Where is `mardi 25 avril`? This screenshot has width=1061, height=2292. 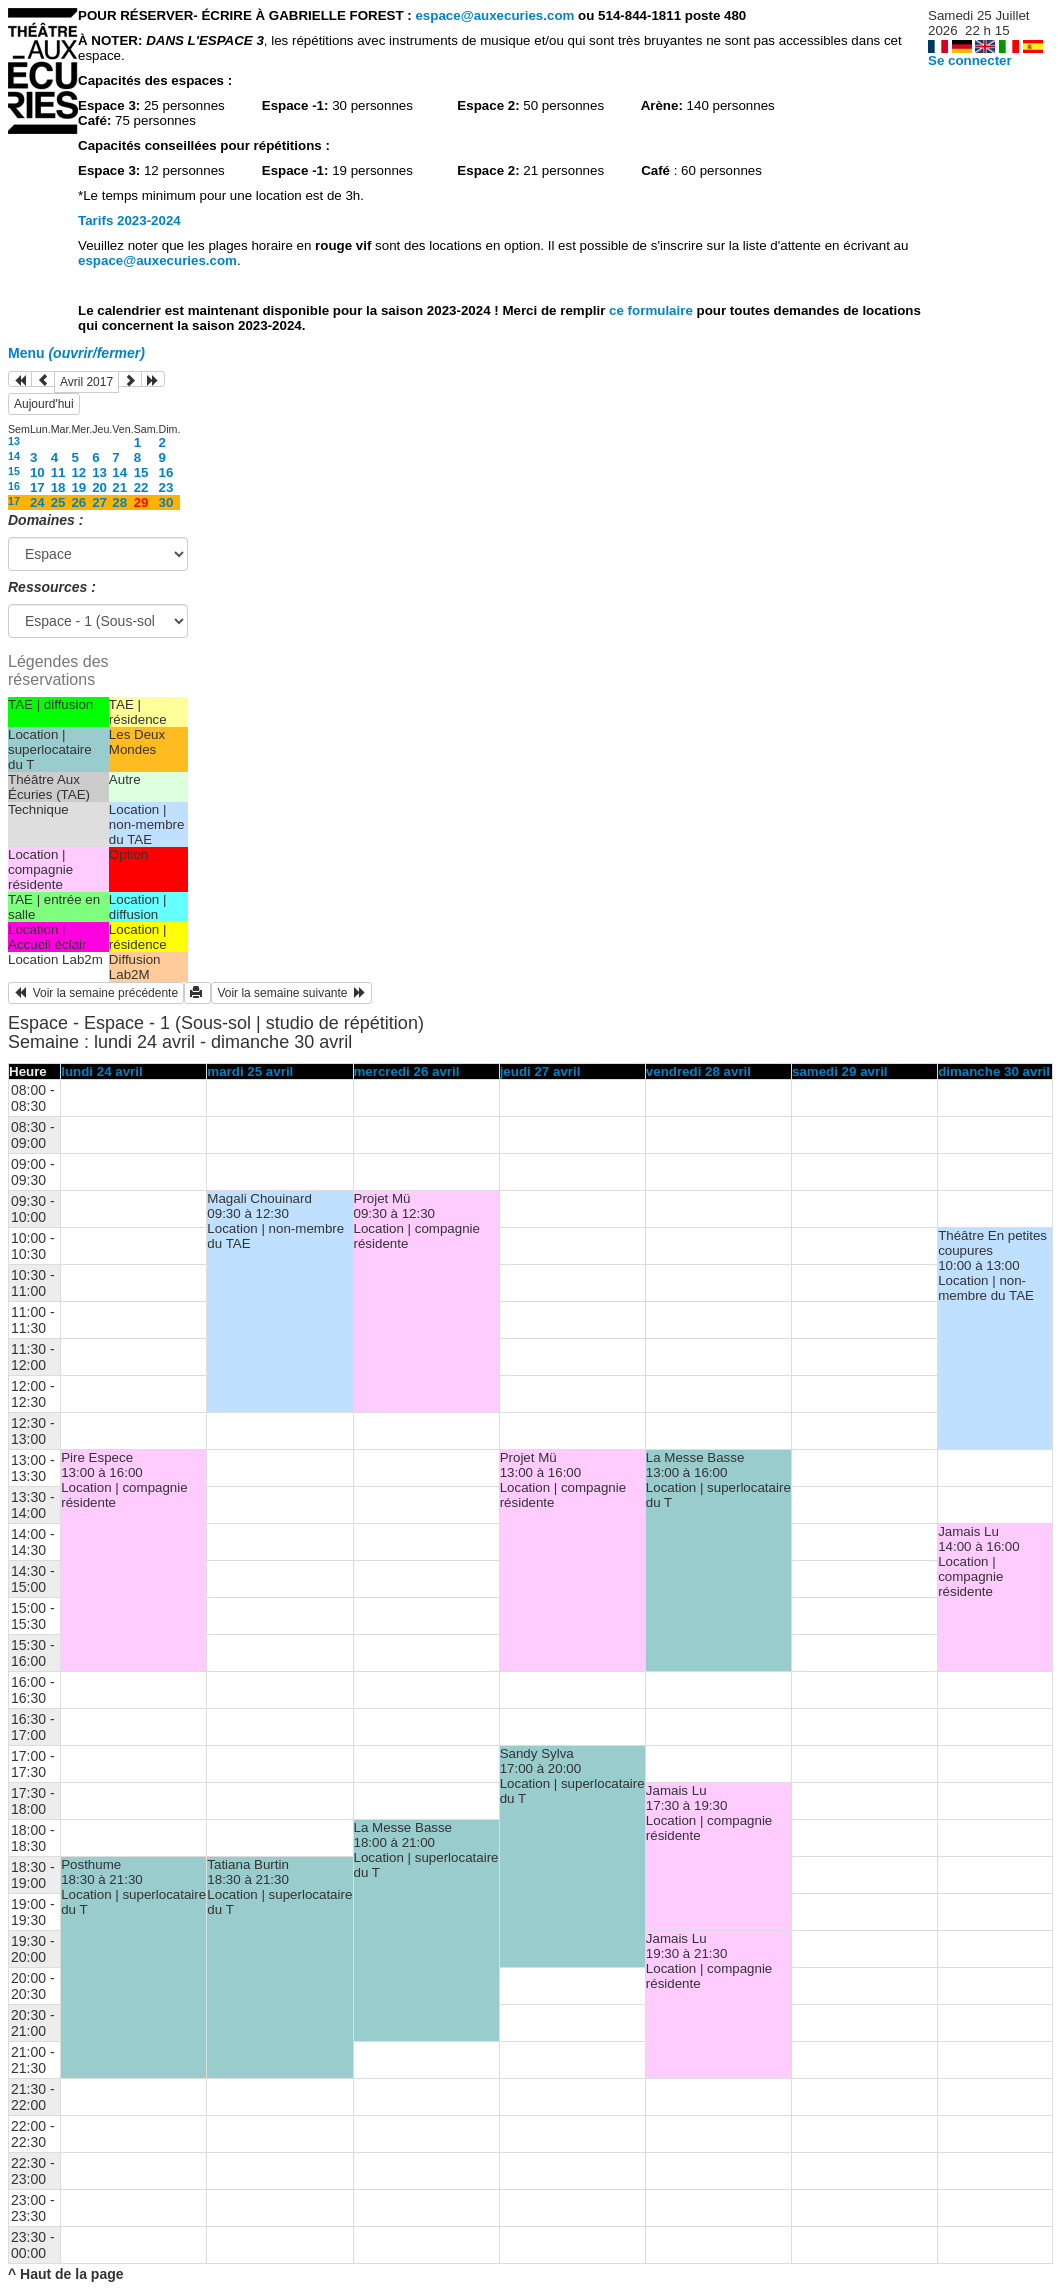
mardi 25 avril is located at coordinates (250, 1071).